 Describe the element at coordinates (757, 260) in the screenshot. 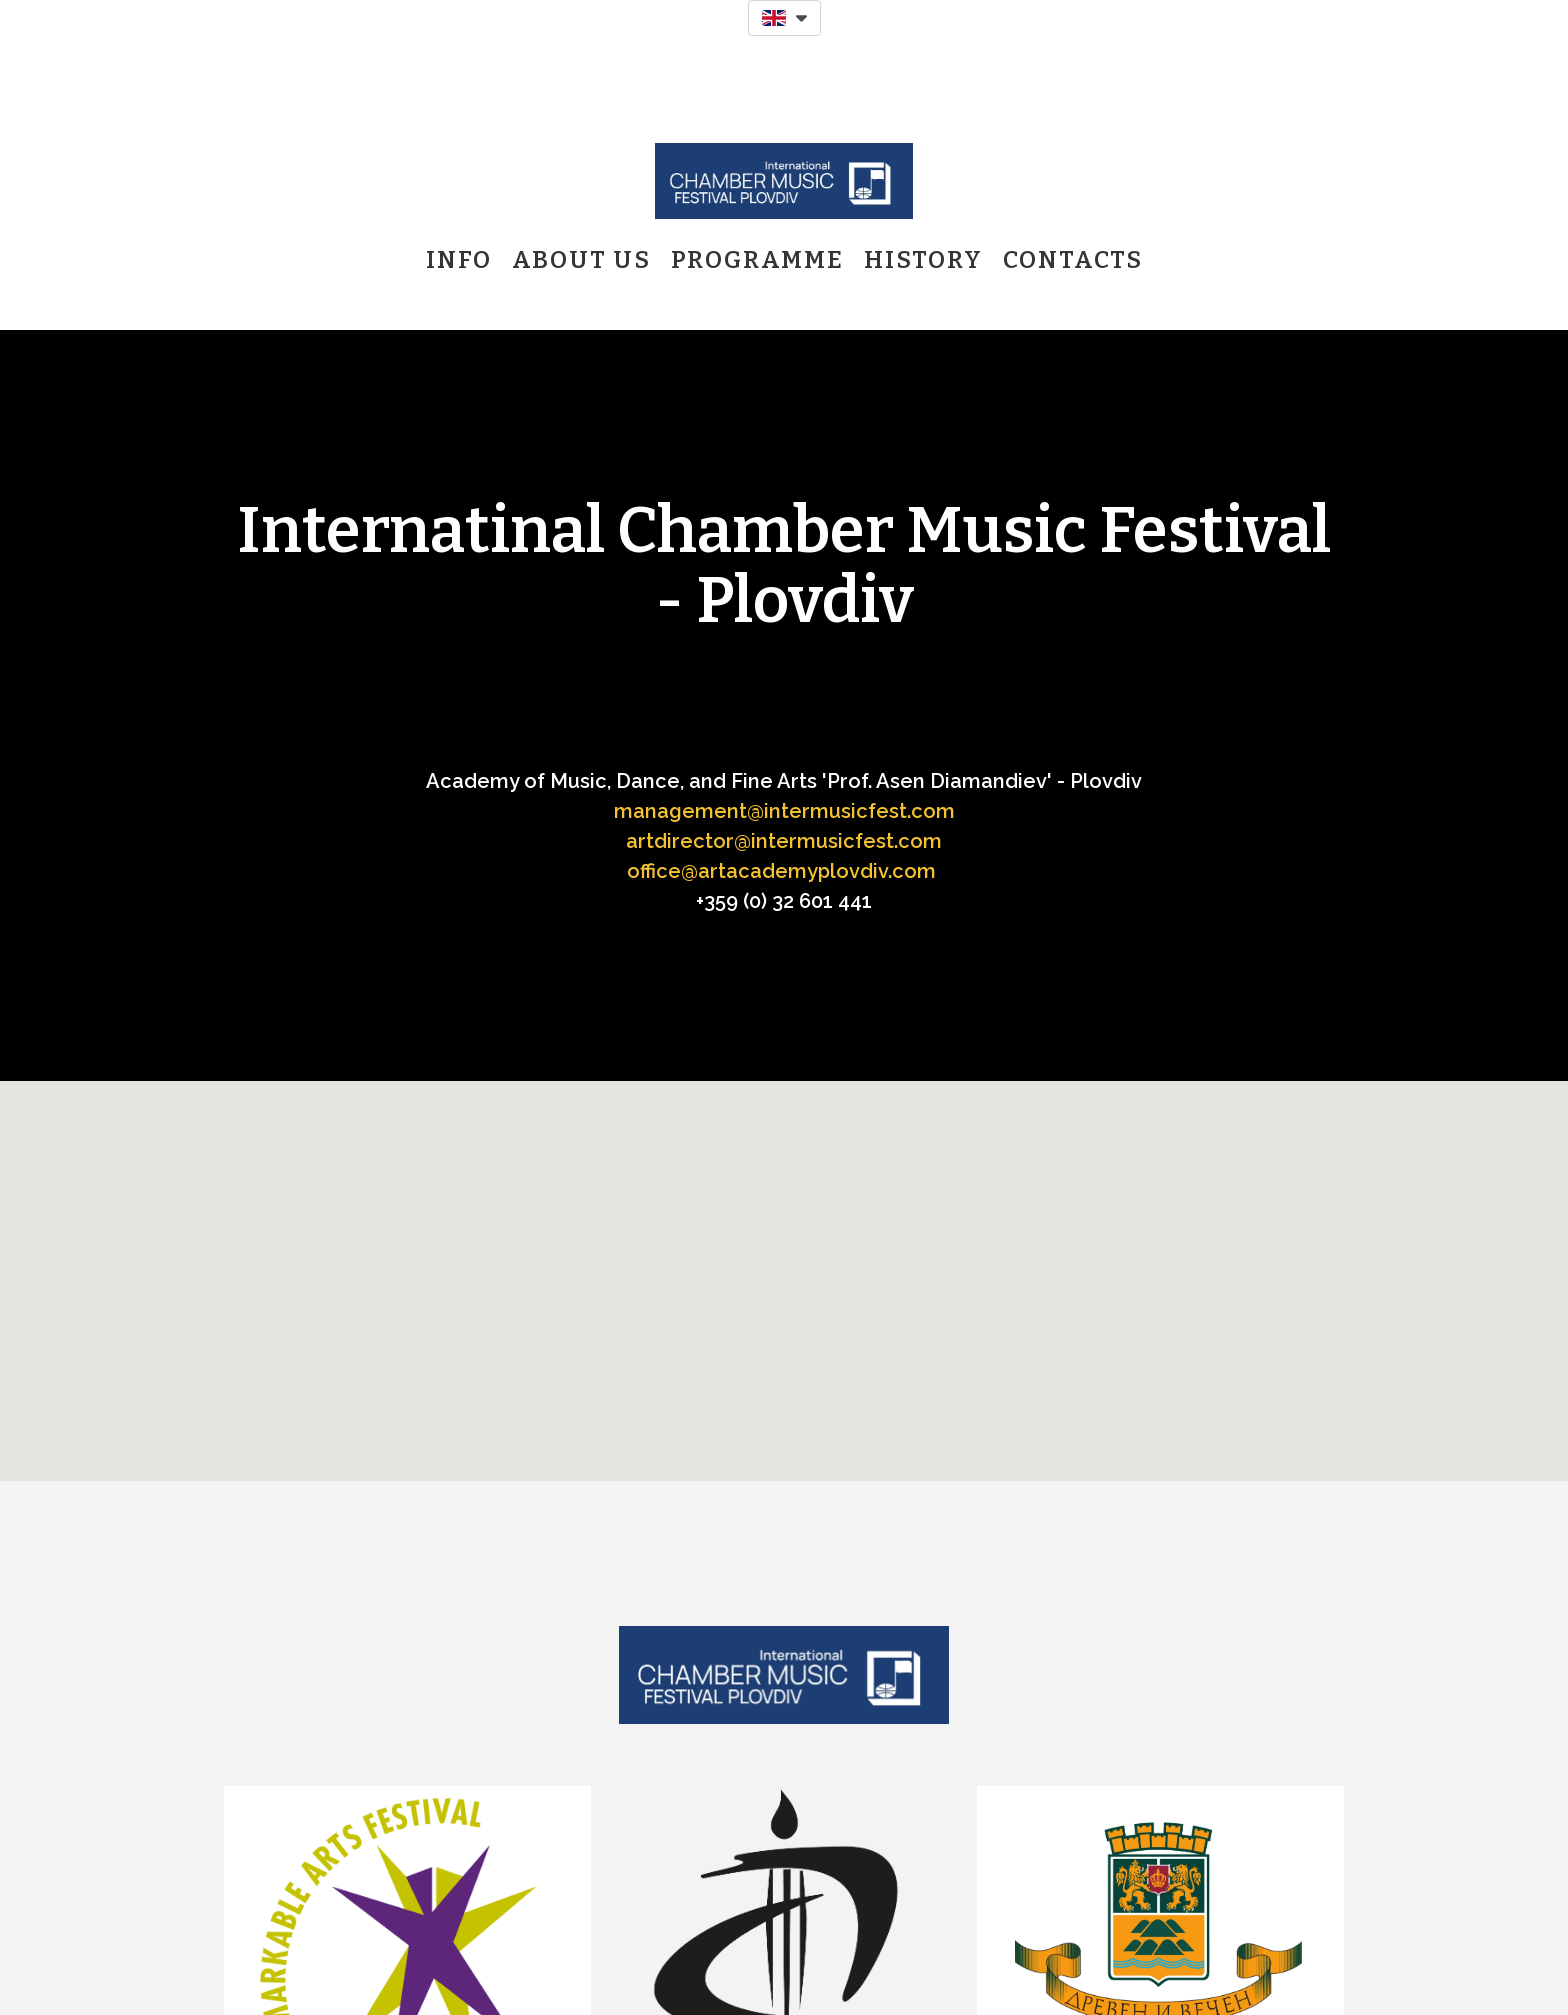

I see `Programme` at that location.